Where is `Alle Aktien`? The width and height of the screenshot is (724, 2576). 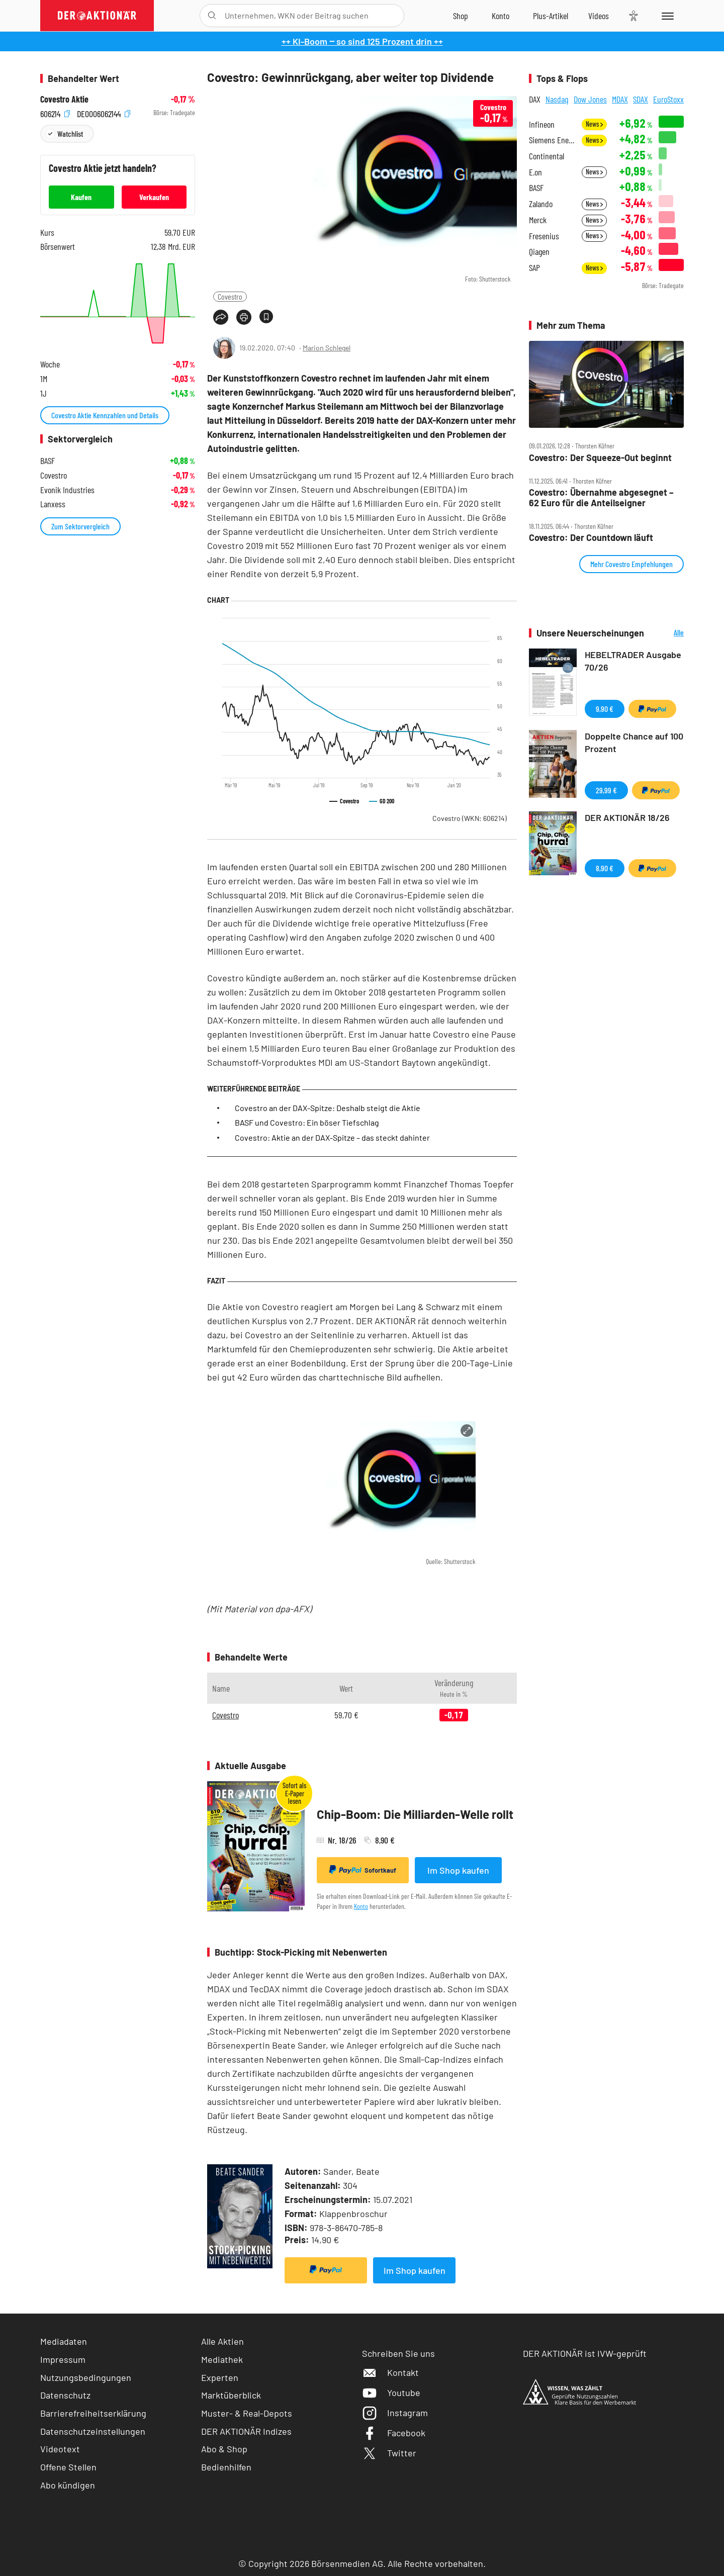
Alle Aktien is located at coordinates (222, 2341).